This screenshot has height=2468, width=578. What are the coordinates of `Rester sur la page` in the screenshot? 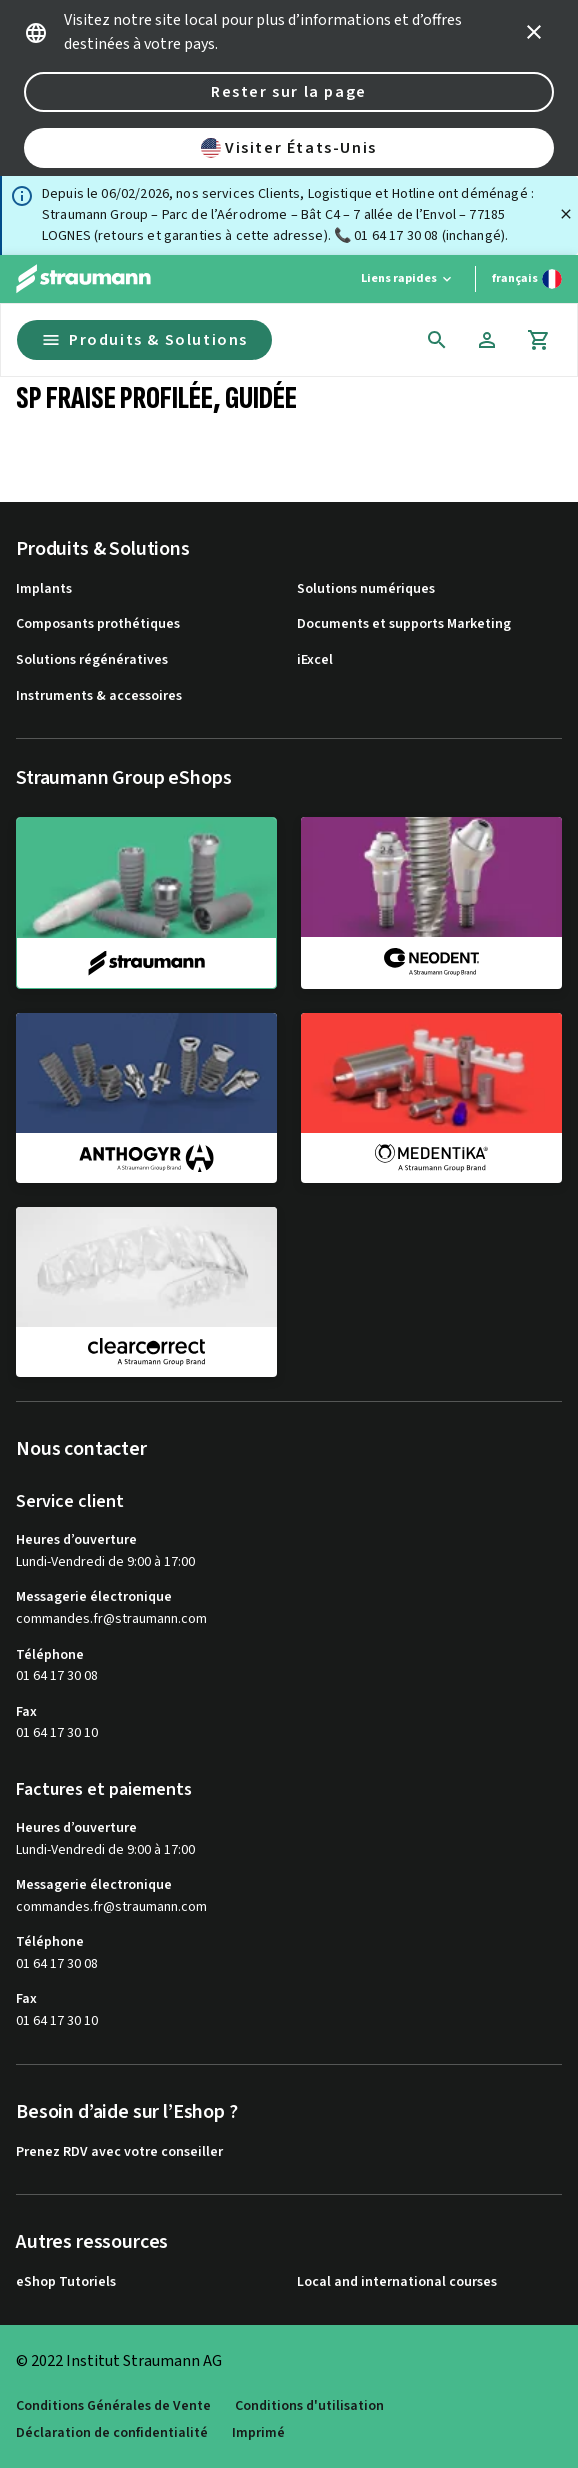 It's located at (289, 92).